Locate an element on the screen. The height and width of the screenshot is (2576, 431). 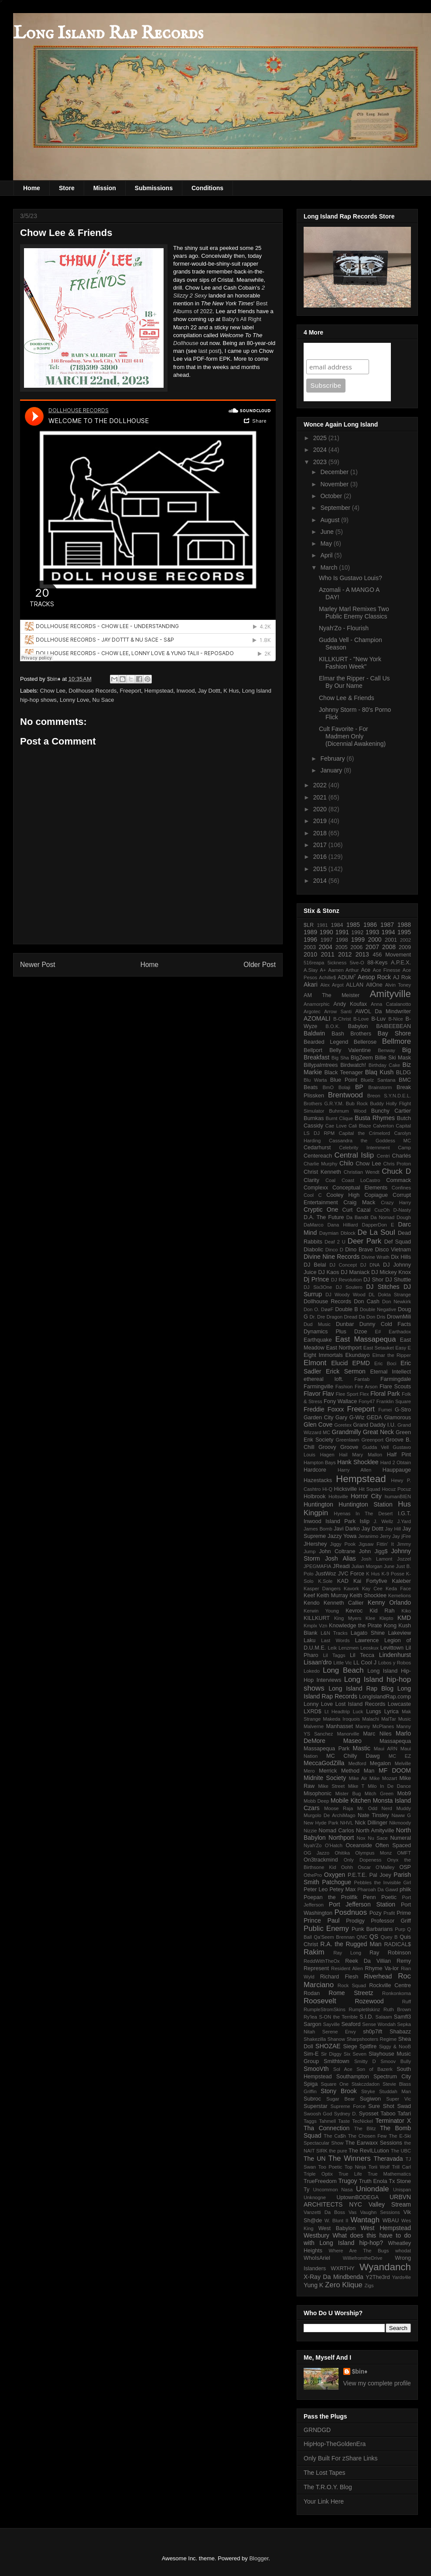
Cult Favorite - For Madmen Only (Dicennial Awakening) is located at coordinates (352, 736).